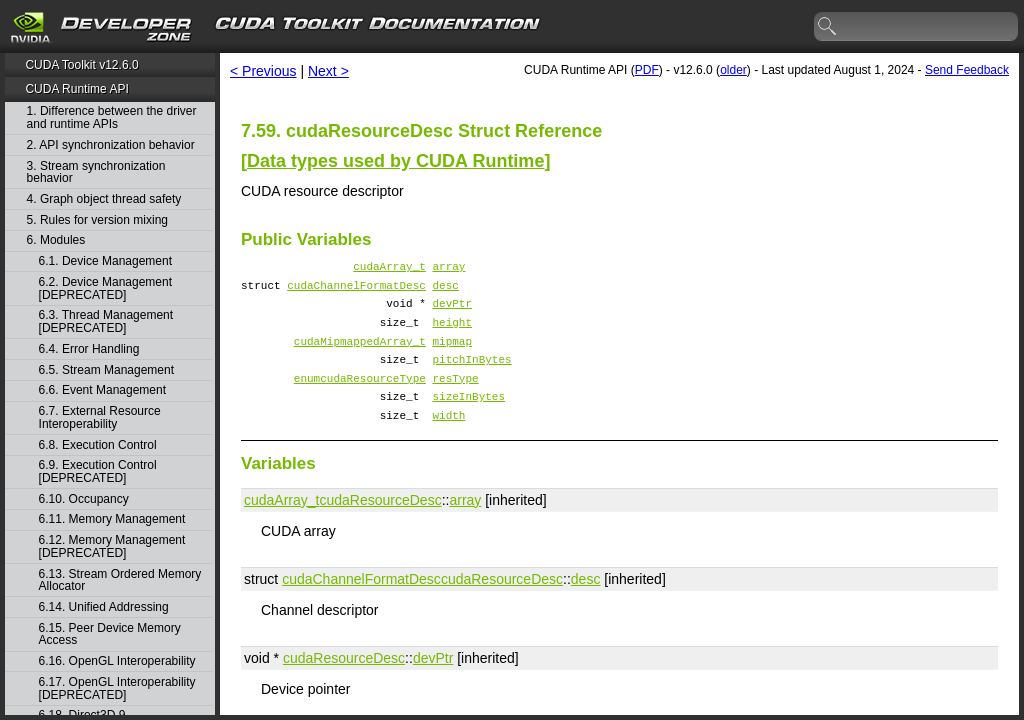 The height and width of the screenshot is (720, 1024). What do you see at coordinates (117, 688) in the screenshot?
I see `6.17. OpenGL Interoperability [DEPRECATED]` at bounding box center [117, 688].